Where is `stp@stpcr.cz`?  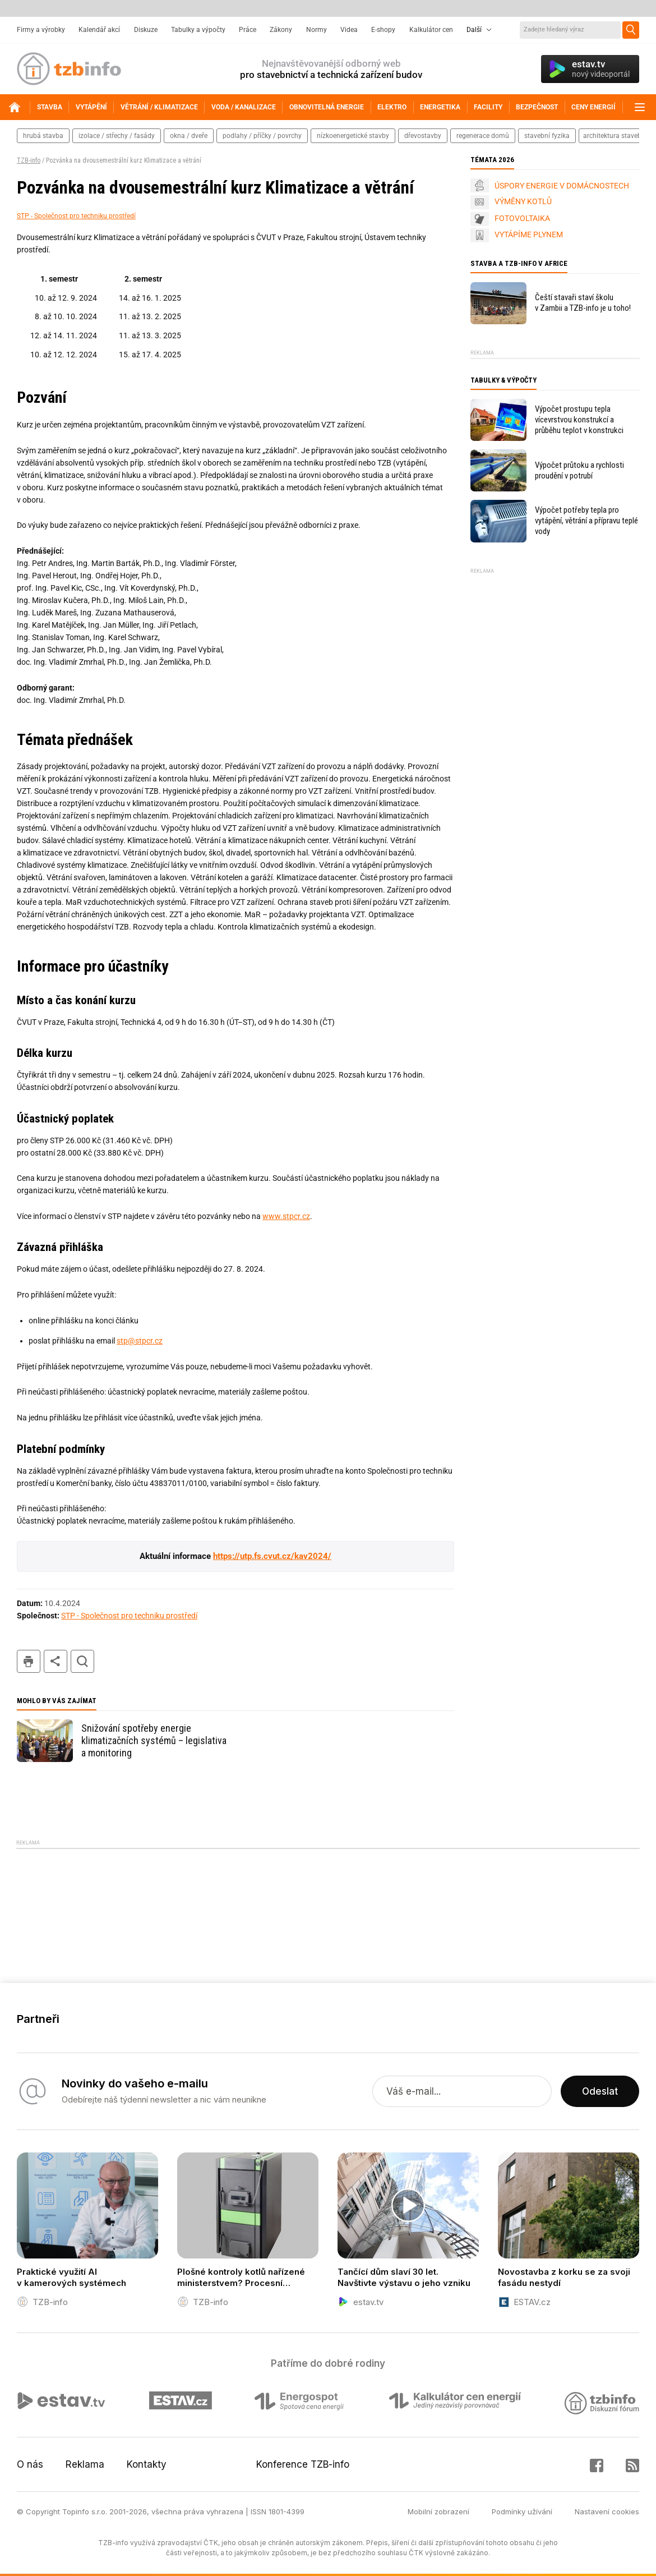
stp@stpcr.cz is located at coordinates (140, 1340).